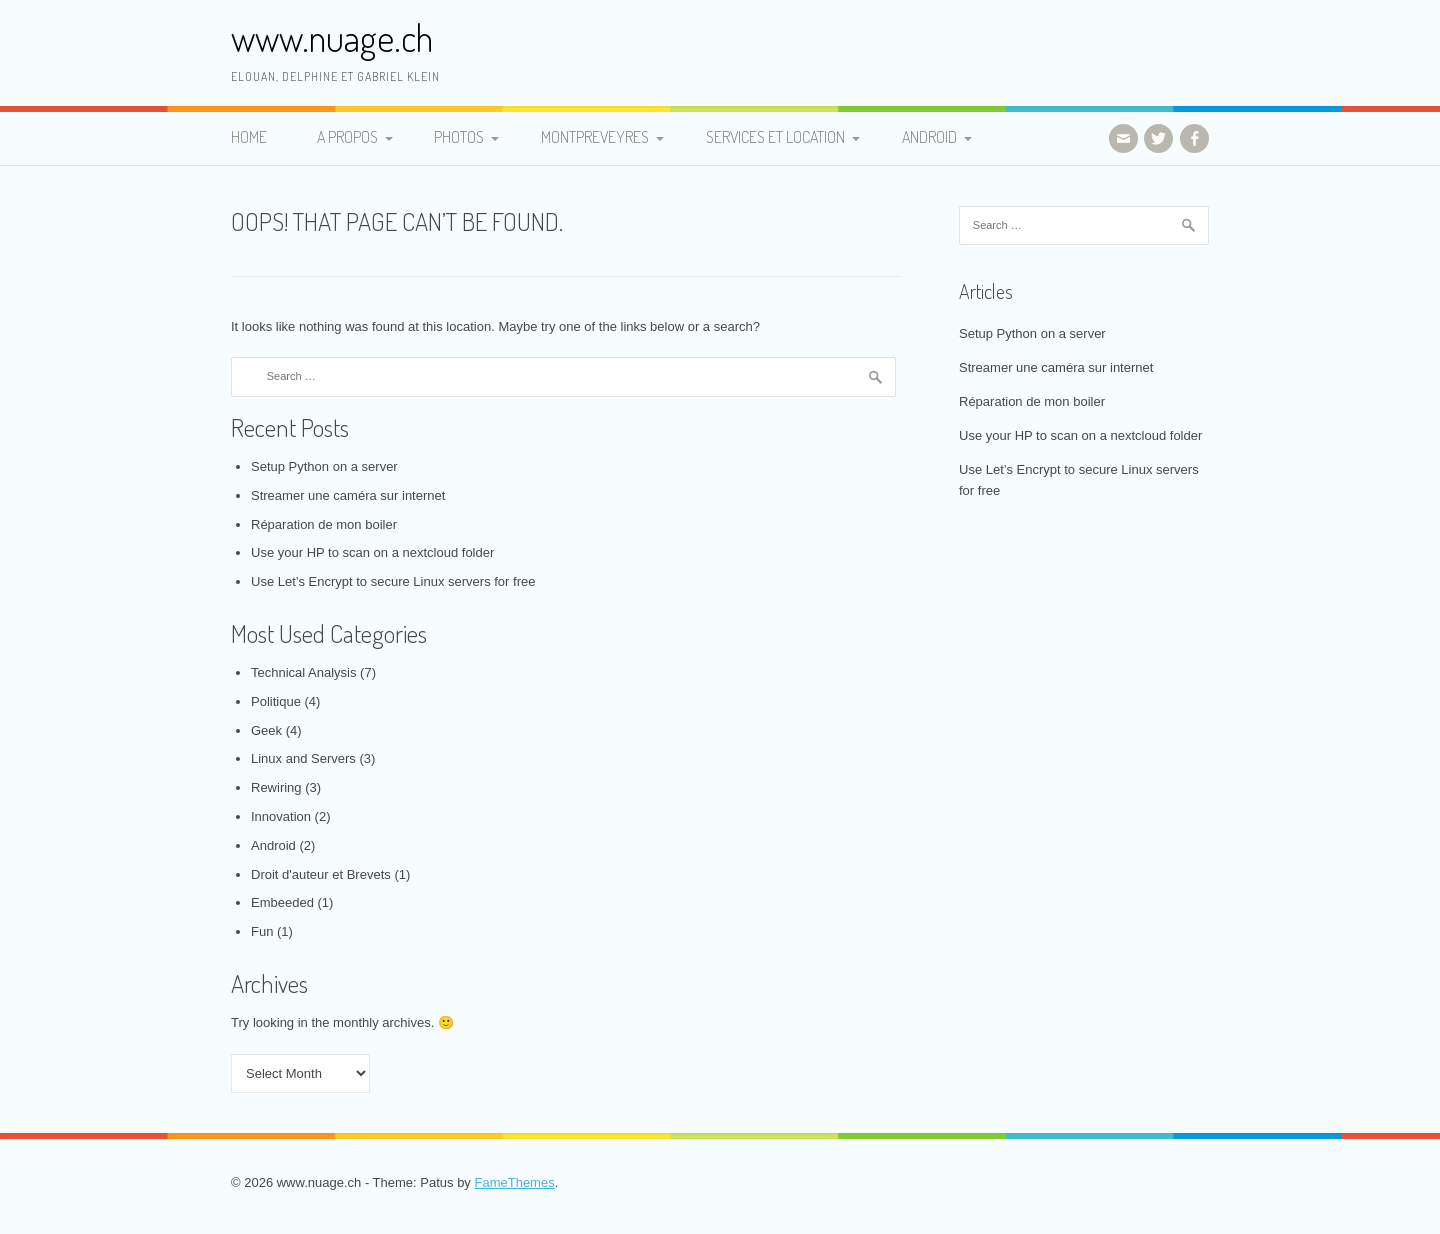 This screenshot has width=1440, height=1234. What do you see at coordinates (459, 137) in the screenshot?
I see `Photos` at bounding box center [459, 137].